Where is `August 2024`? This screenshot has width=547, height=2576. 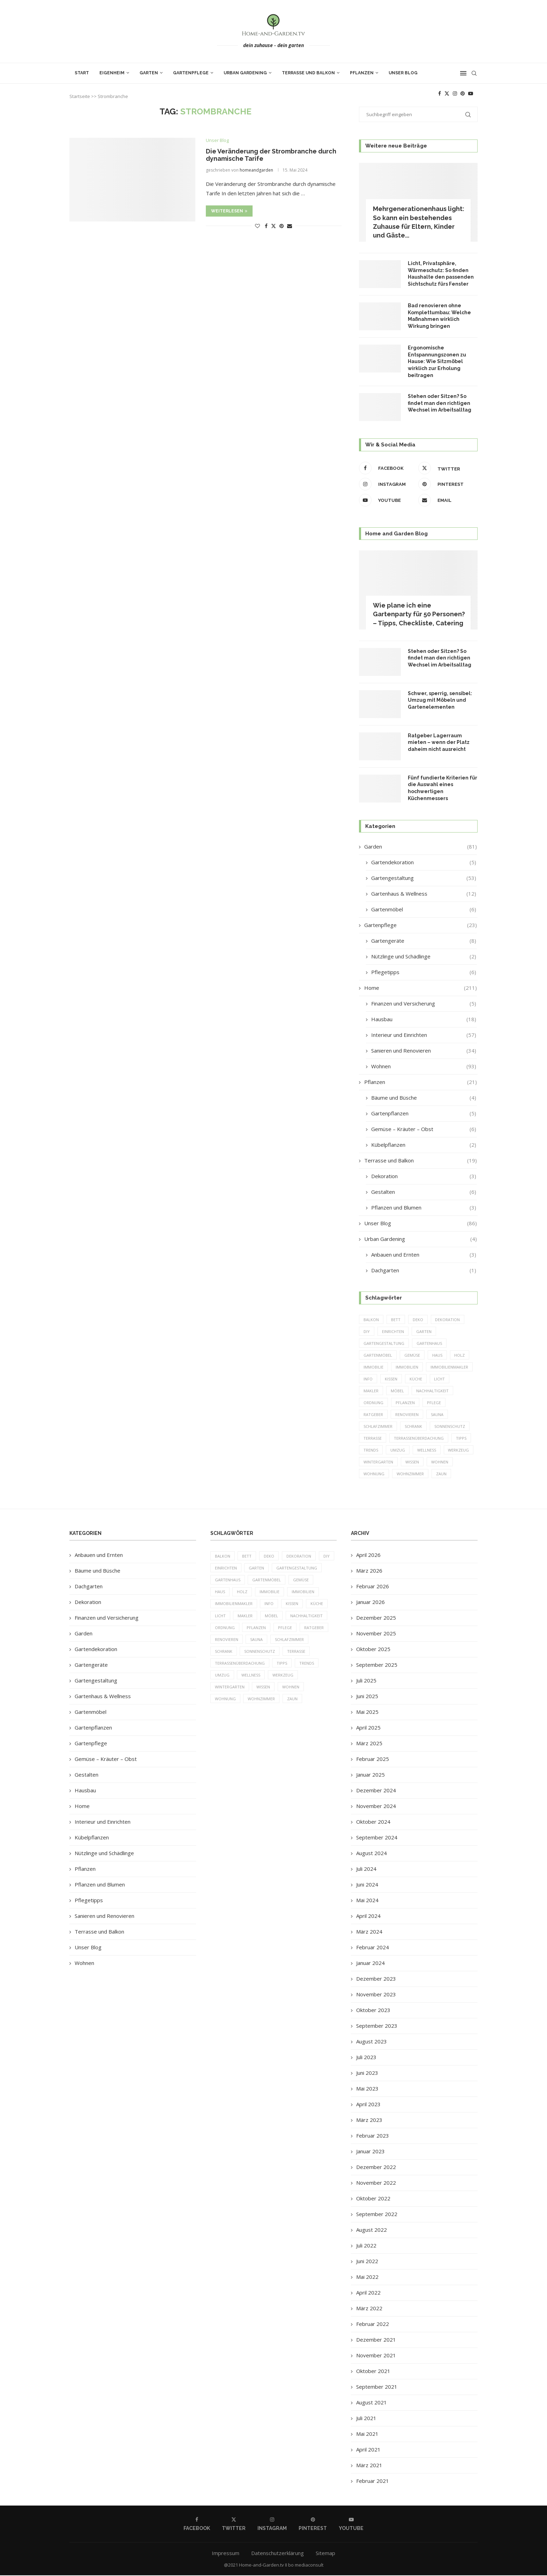 August 2024 is located at coordinates (371, 1854).